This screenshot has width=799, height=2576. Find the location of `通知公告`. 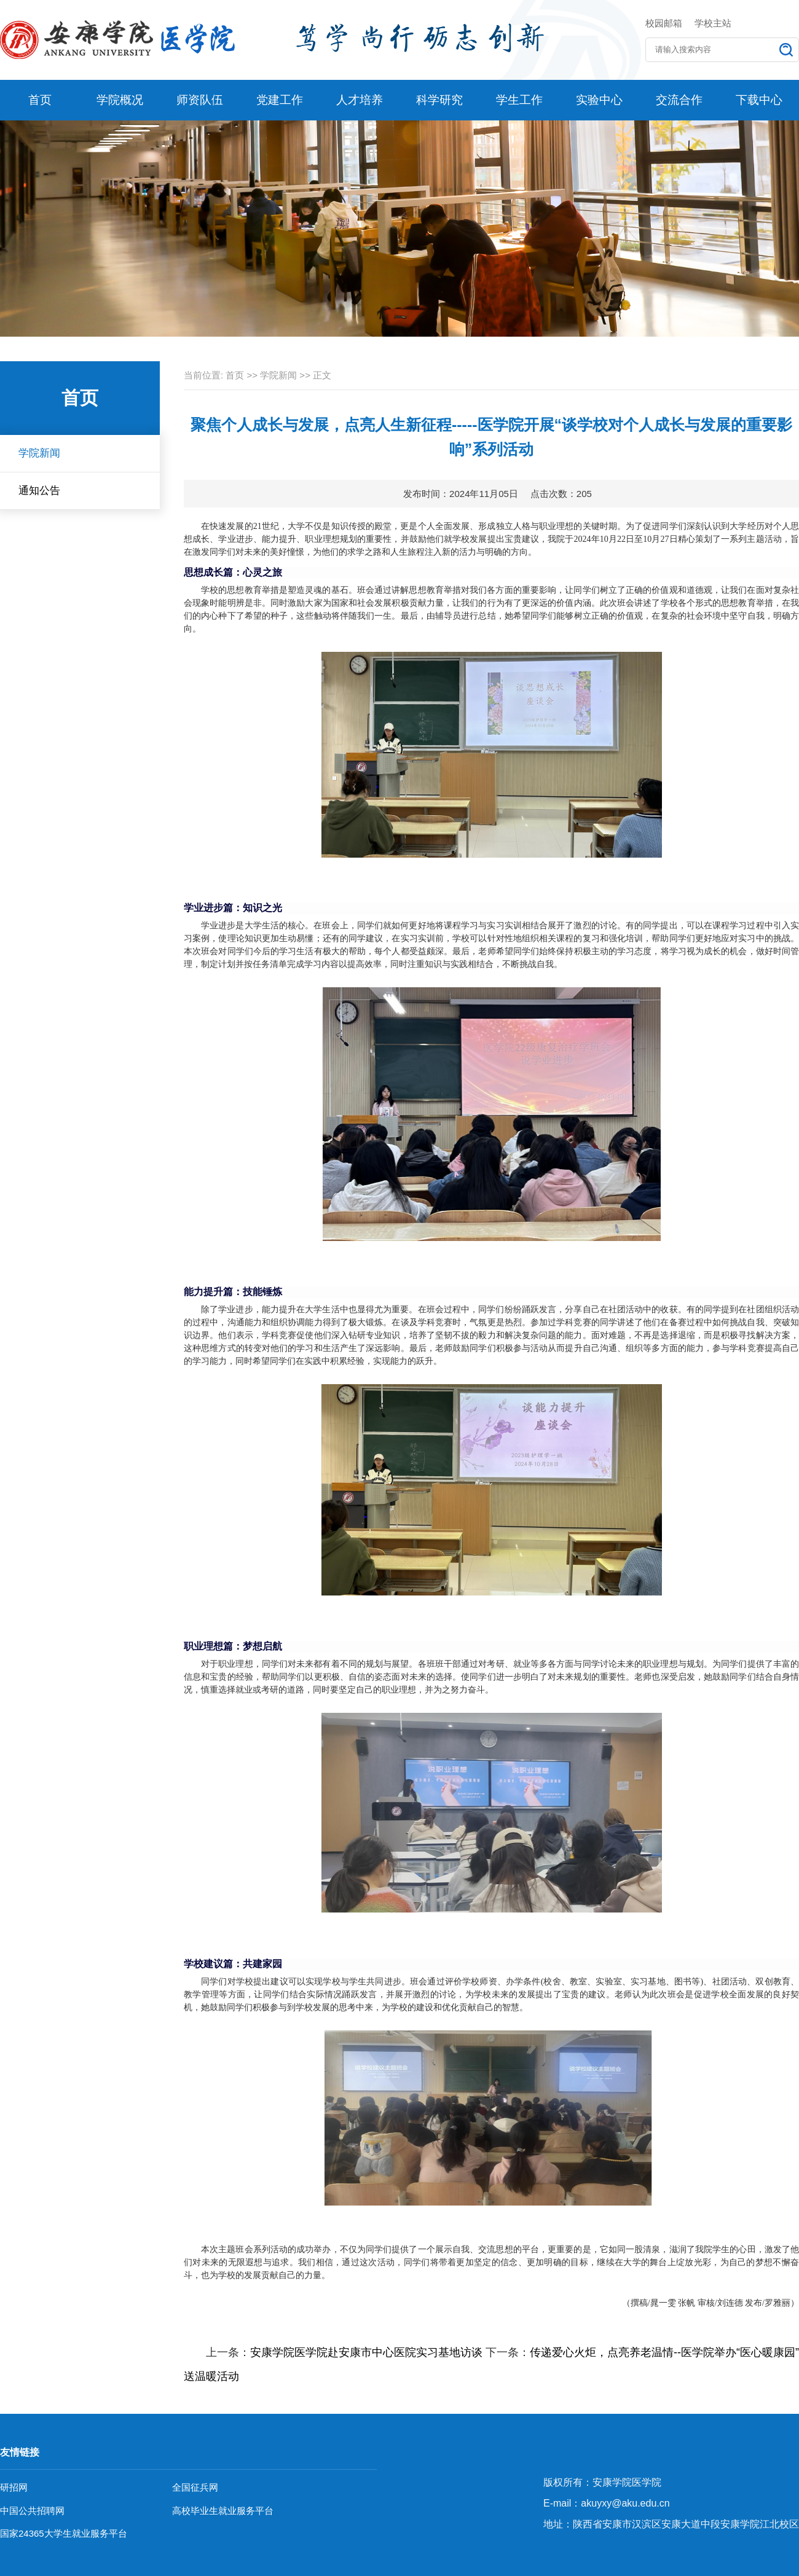

通知公告 is located at coordinates (39, 490).